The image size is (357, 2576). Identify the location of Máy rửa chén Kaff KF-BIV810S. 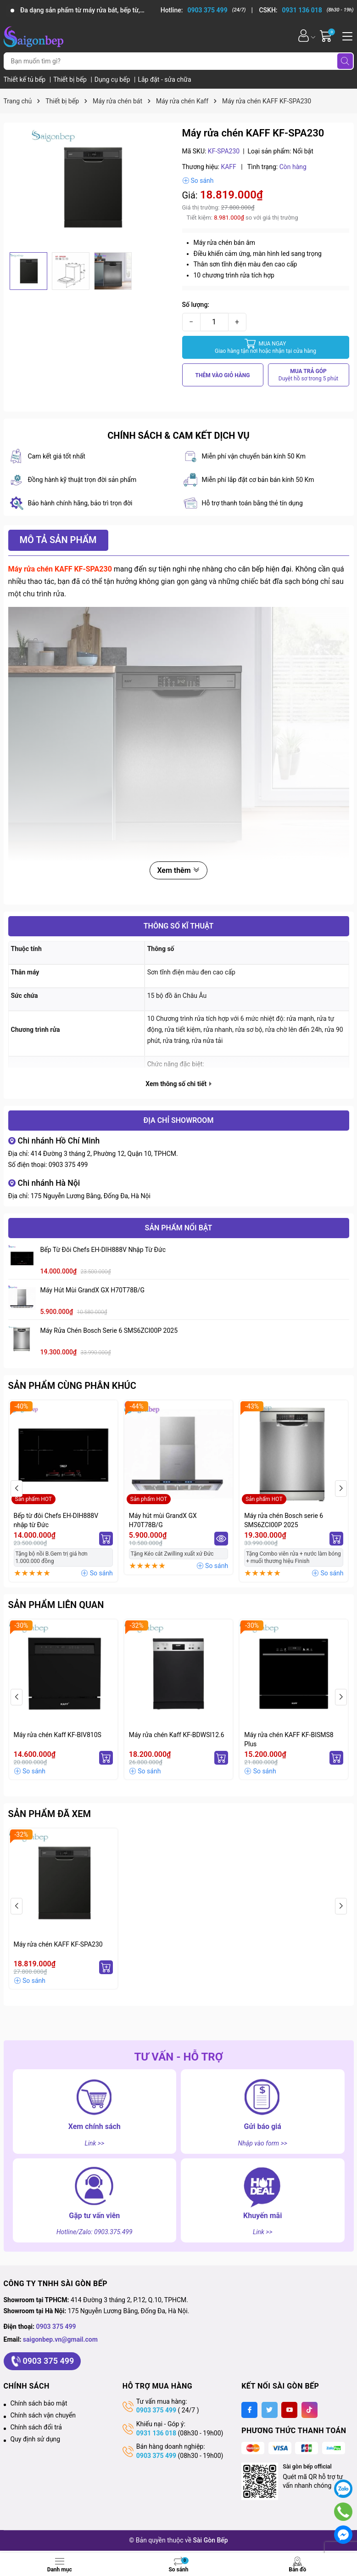
(57, 1734).